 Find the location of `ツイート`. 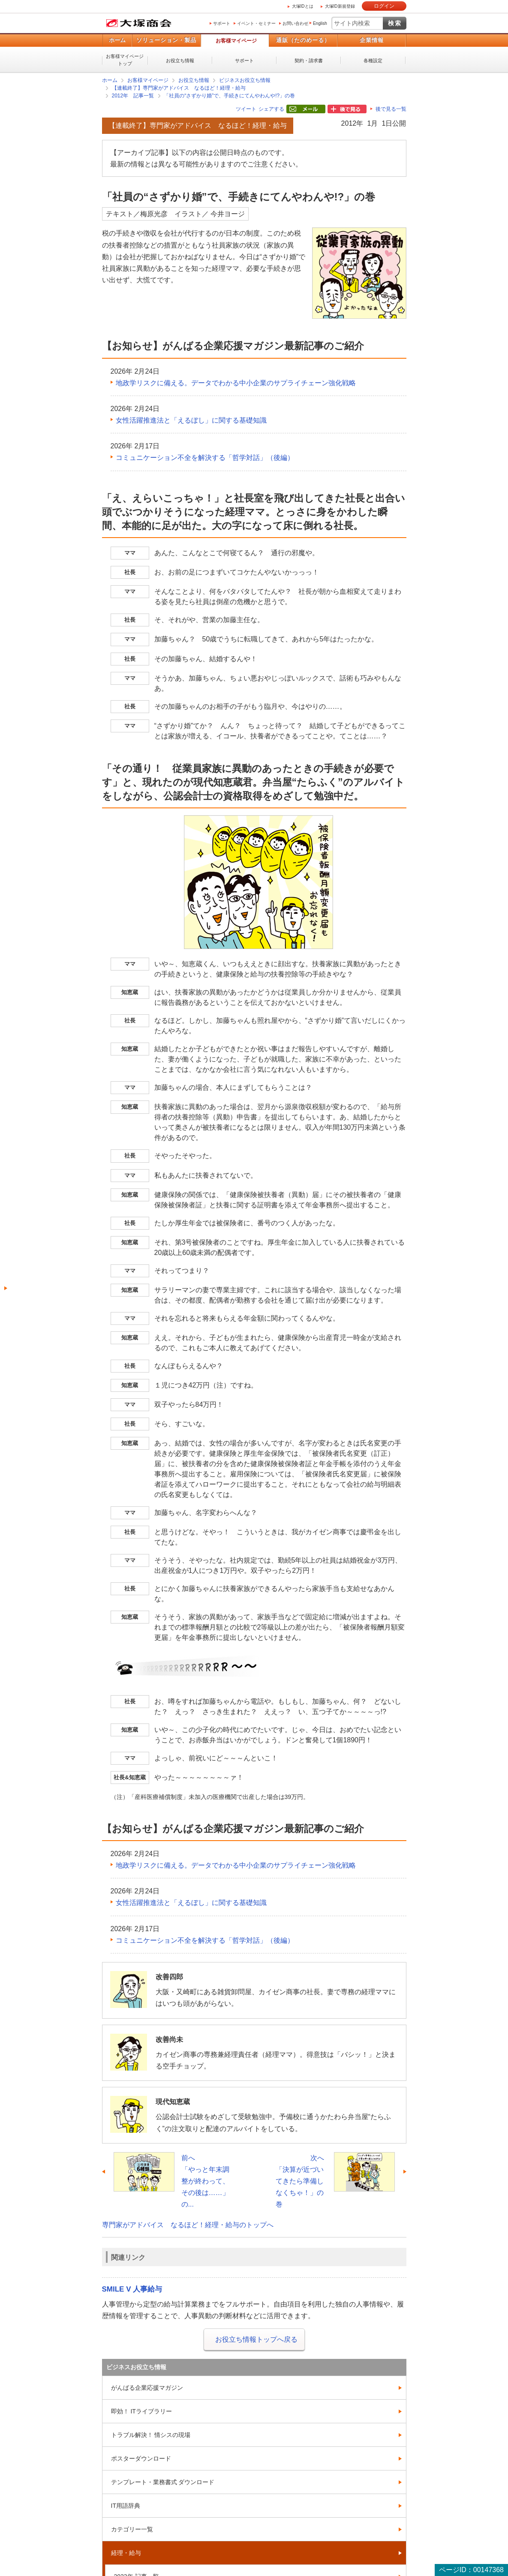

ツイート is located at coordinates (246, 109).